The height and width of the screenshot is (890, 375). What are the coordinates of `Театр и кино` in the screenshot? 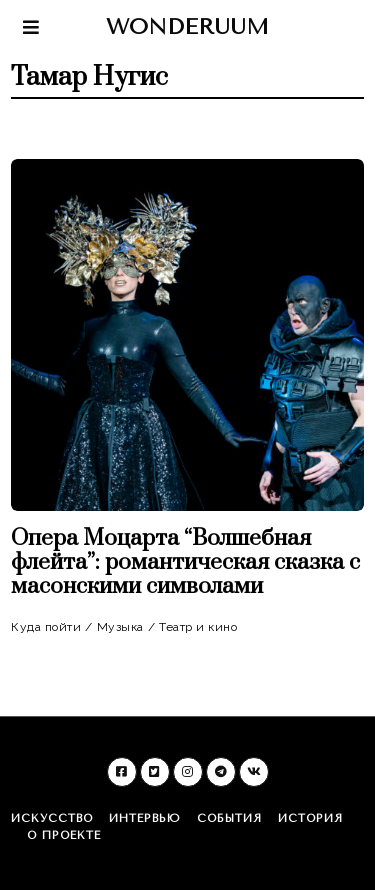 It's located at (198, 627).